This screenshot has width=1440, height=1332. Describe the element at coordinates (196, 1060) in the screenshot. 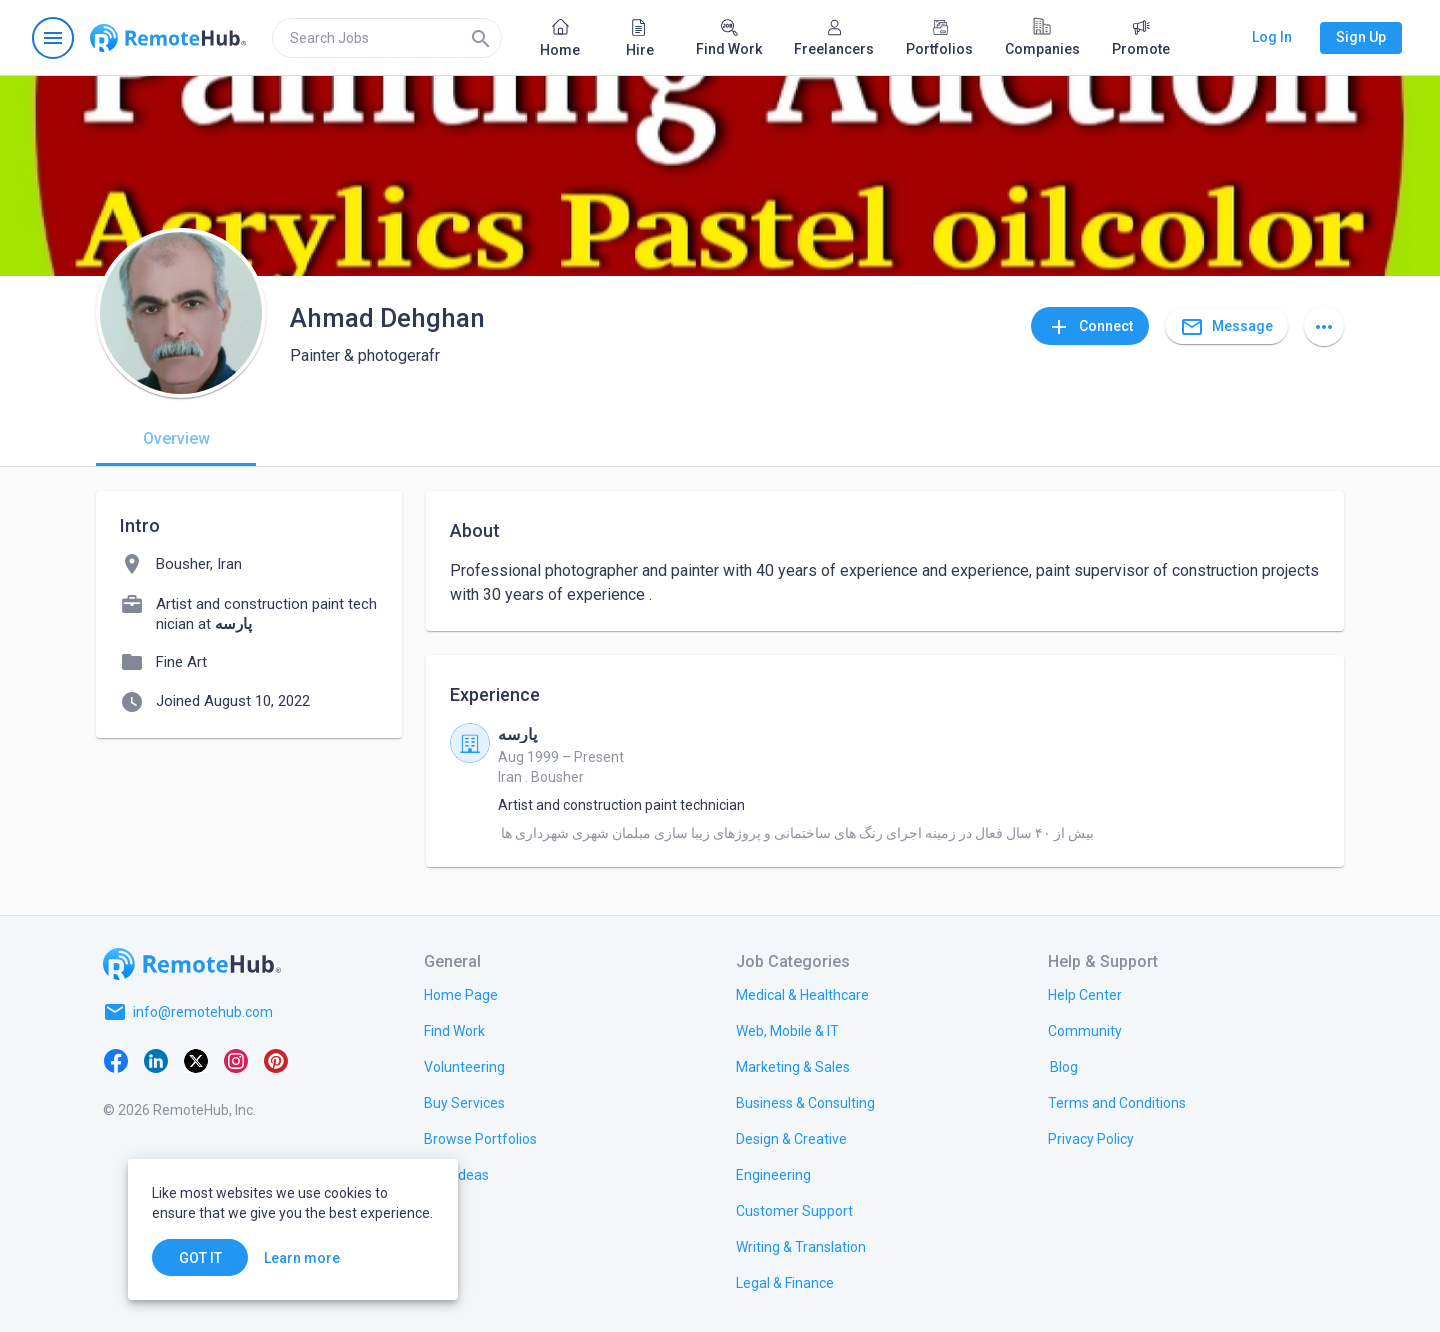

I see `[X platform]` at that location.